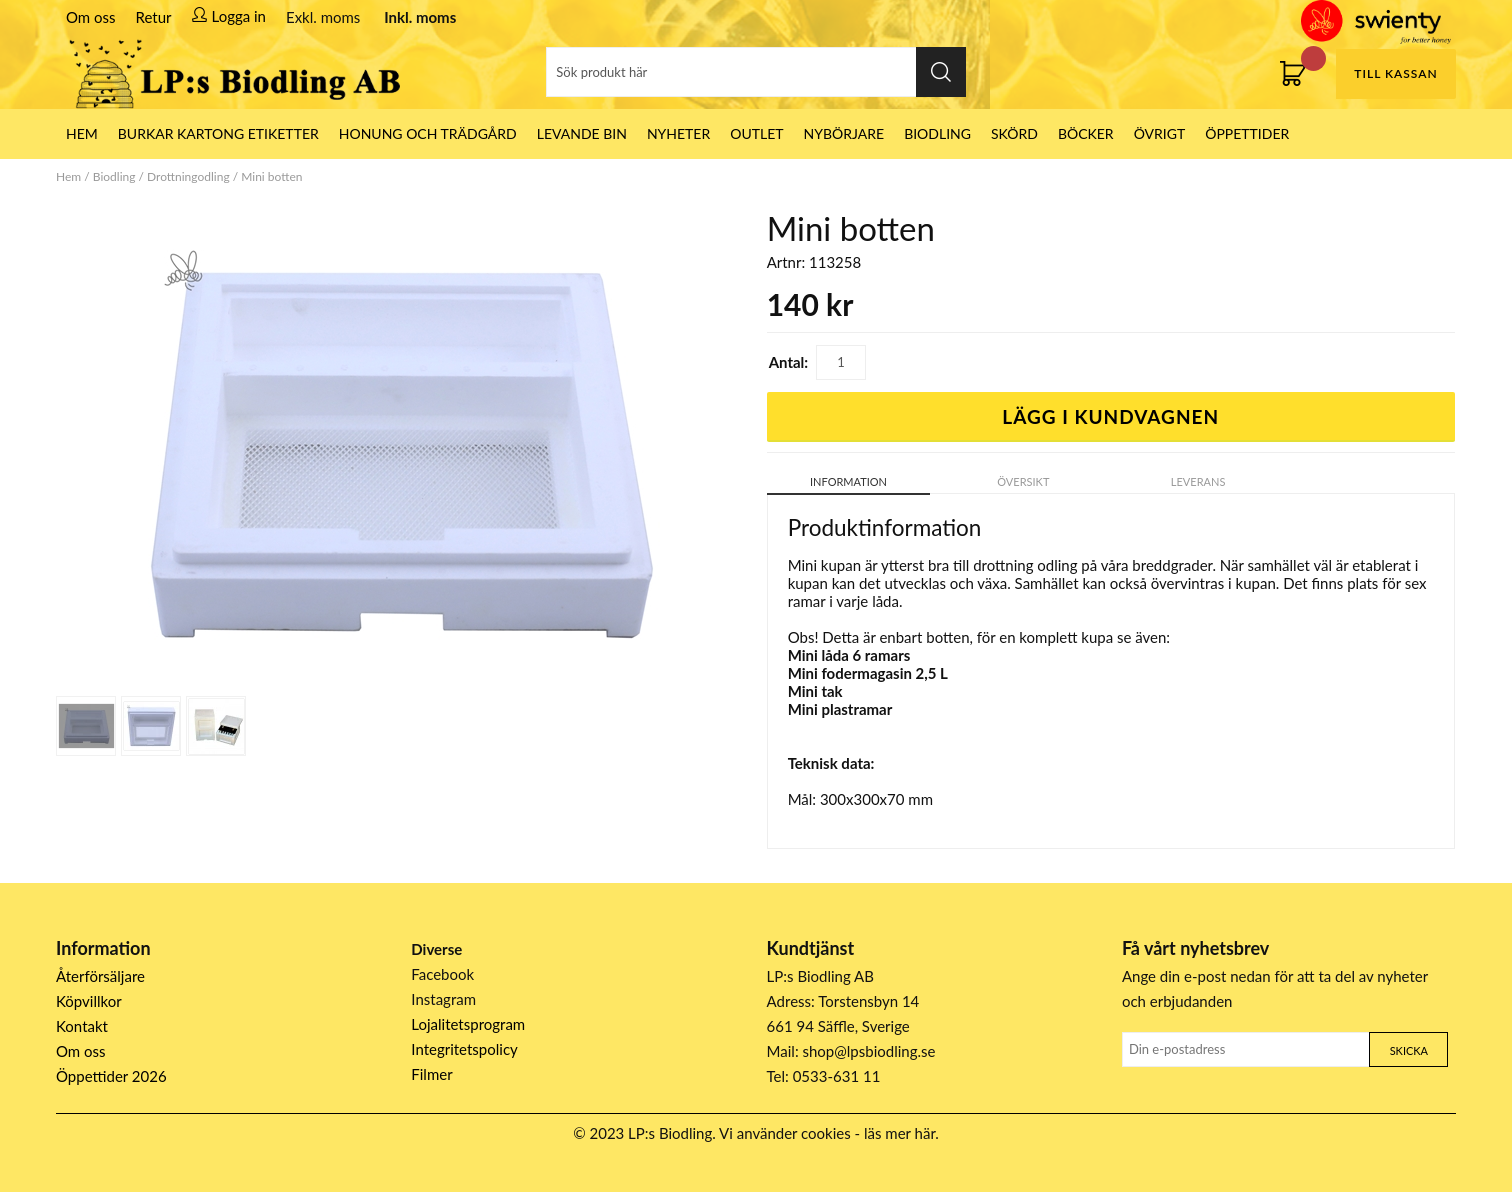  What do you see at coordinates (899, 1133) in the screenshot?
I see `läs mer här` at bounding box center [899, 1133].